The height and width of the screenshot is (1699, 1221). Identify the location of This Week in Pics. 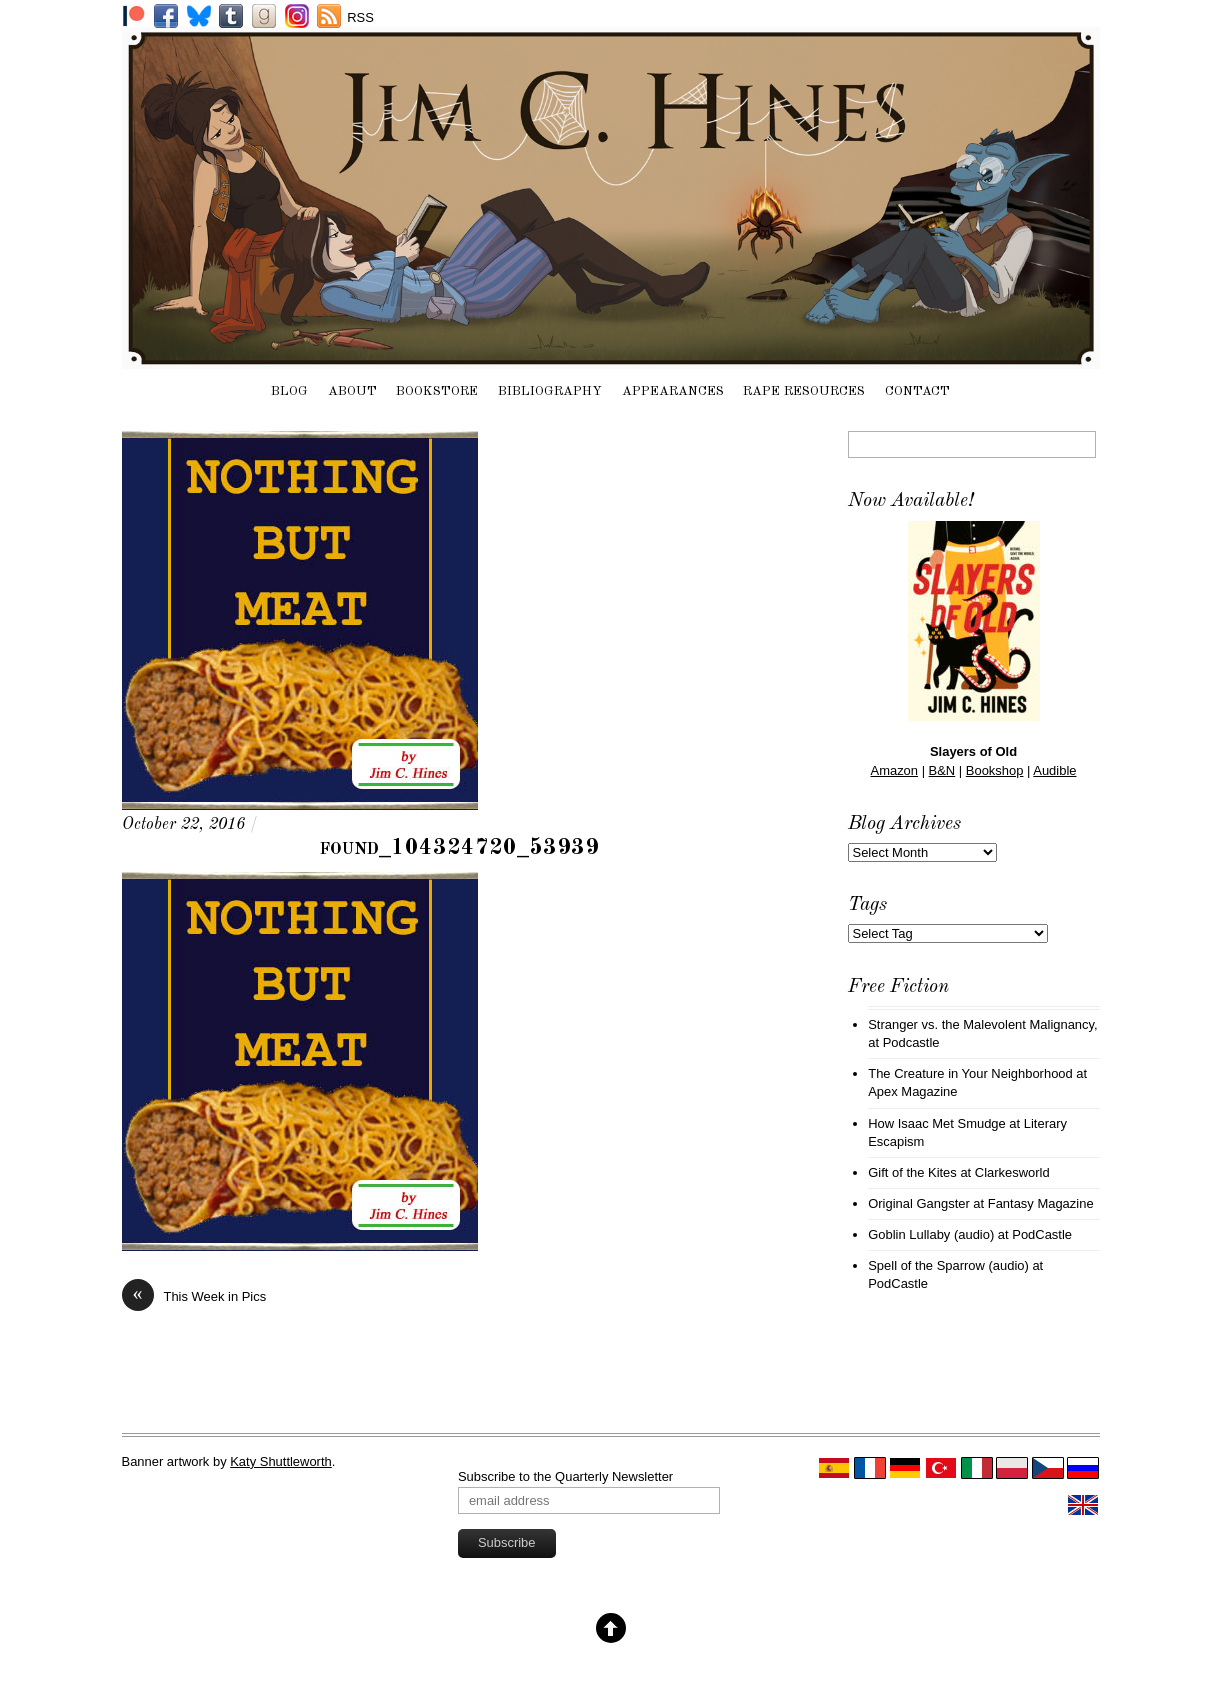
(194, 1296).